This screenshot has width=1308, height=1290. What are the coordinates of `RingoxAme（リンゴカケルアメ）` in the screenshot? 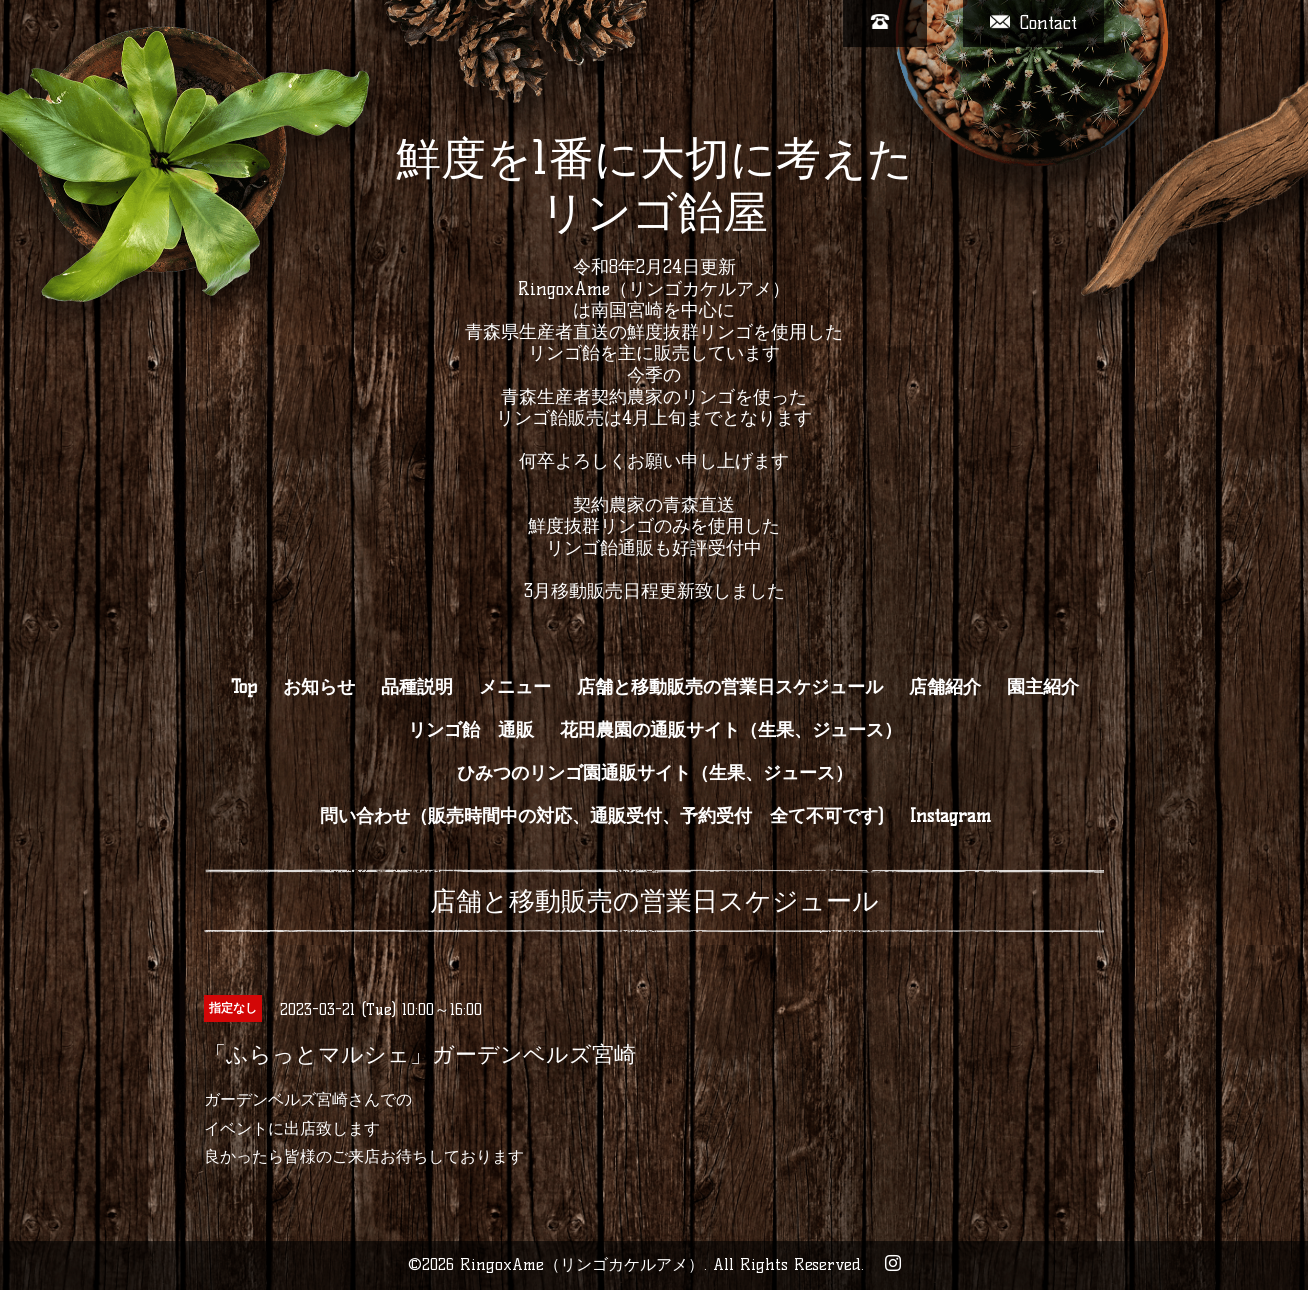 It's located at (582, 1264).